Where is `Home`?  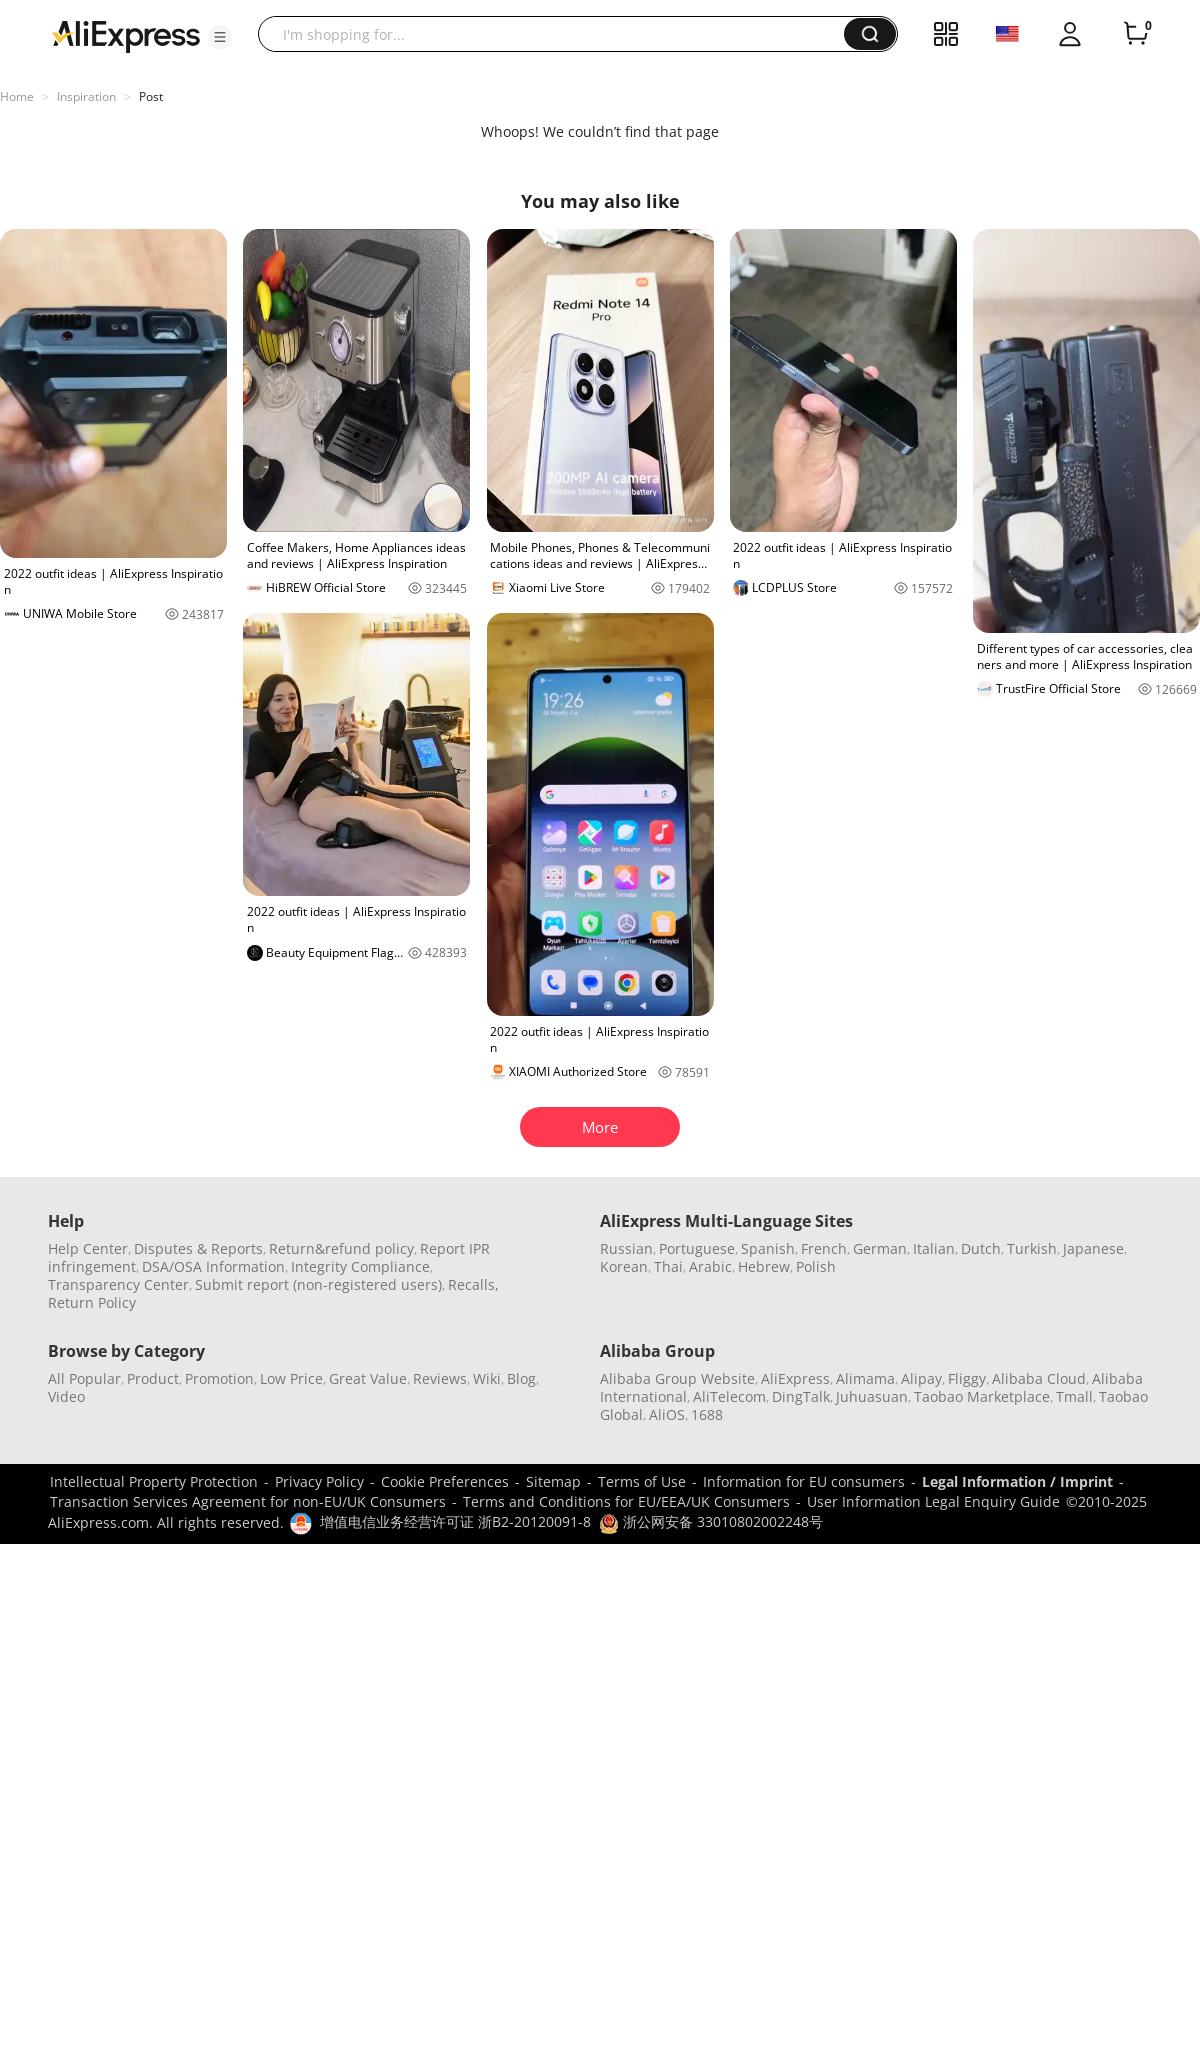 Home is located at coordinates (17, 96).